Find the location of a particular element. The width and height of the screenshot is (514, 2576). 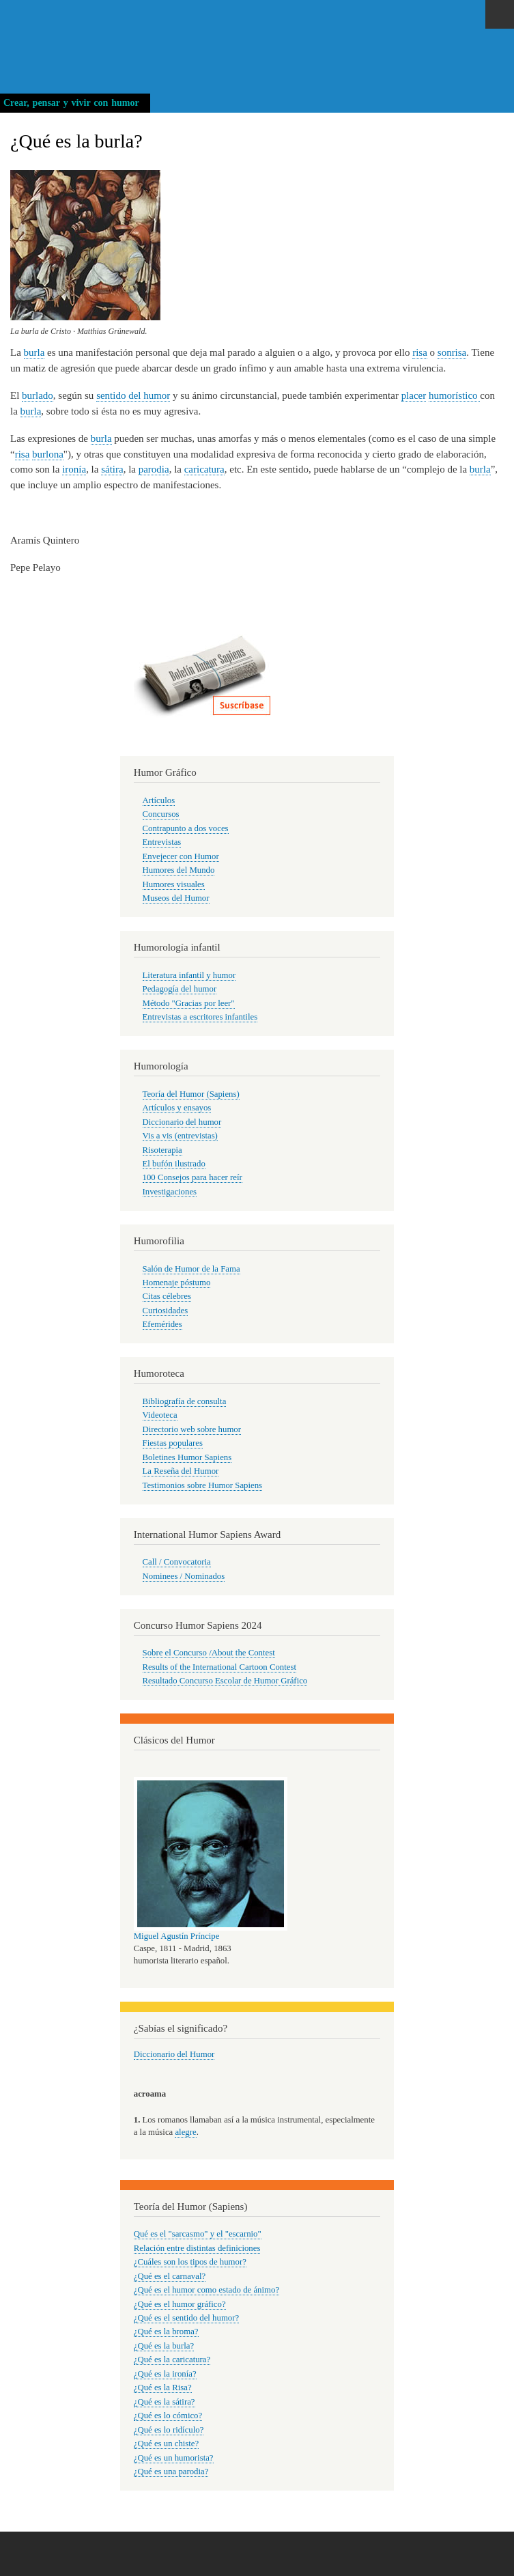

¿Qué es el sentido del humor? is located at coordinates (186, 2318).